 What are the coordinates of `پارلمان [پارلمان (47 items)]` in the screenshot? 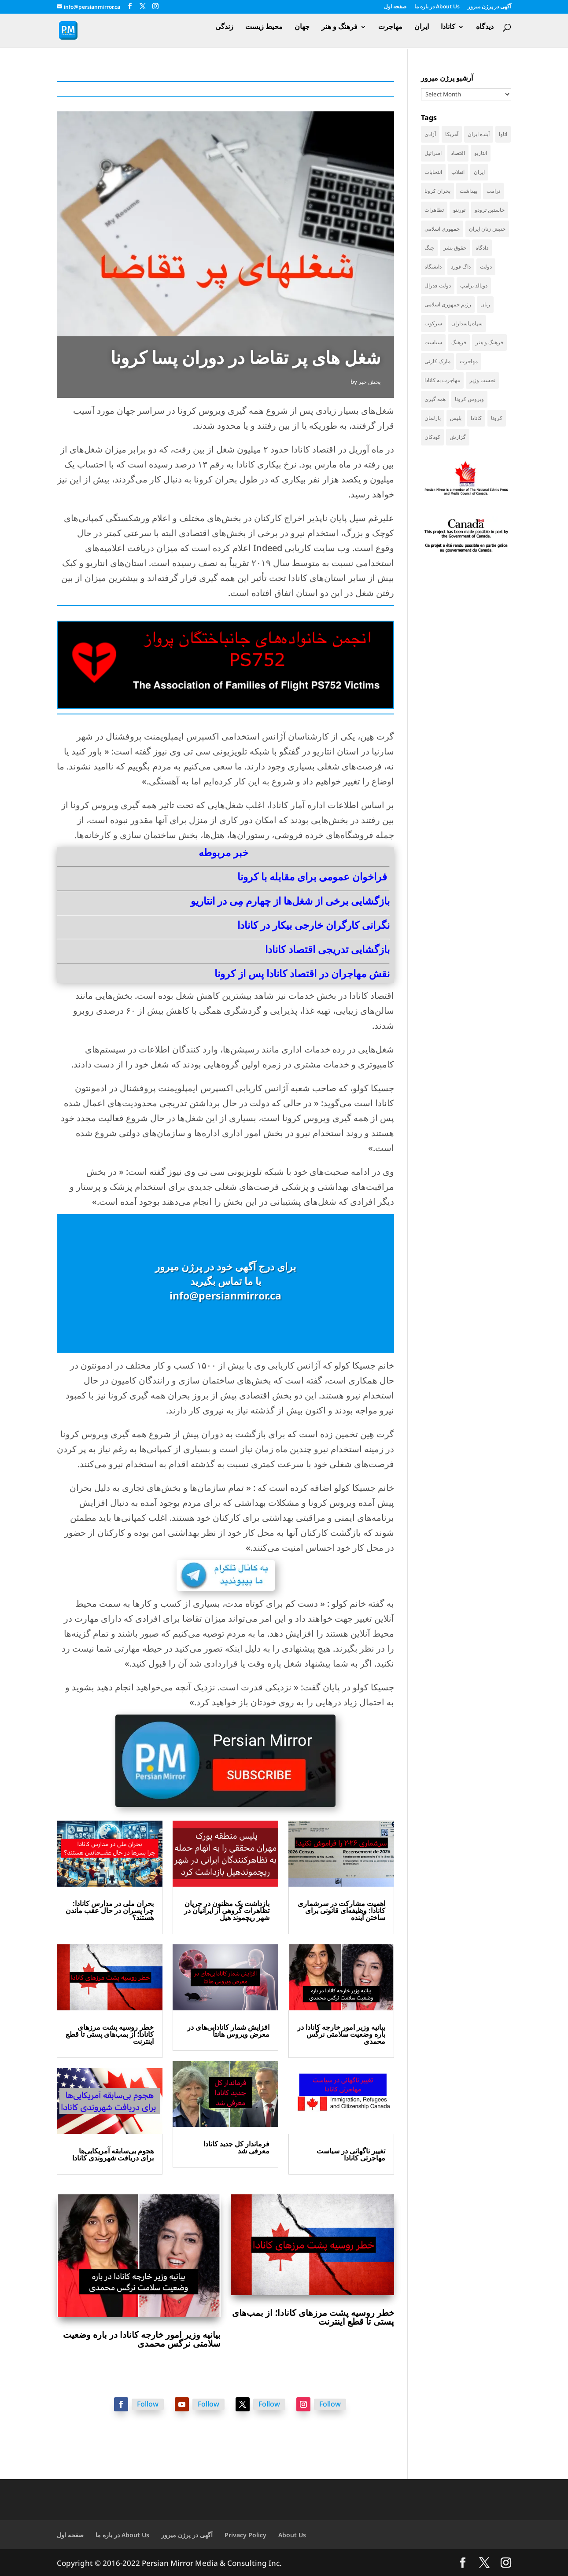 It's located at (432, 418).